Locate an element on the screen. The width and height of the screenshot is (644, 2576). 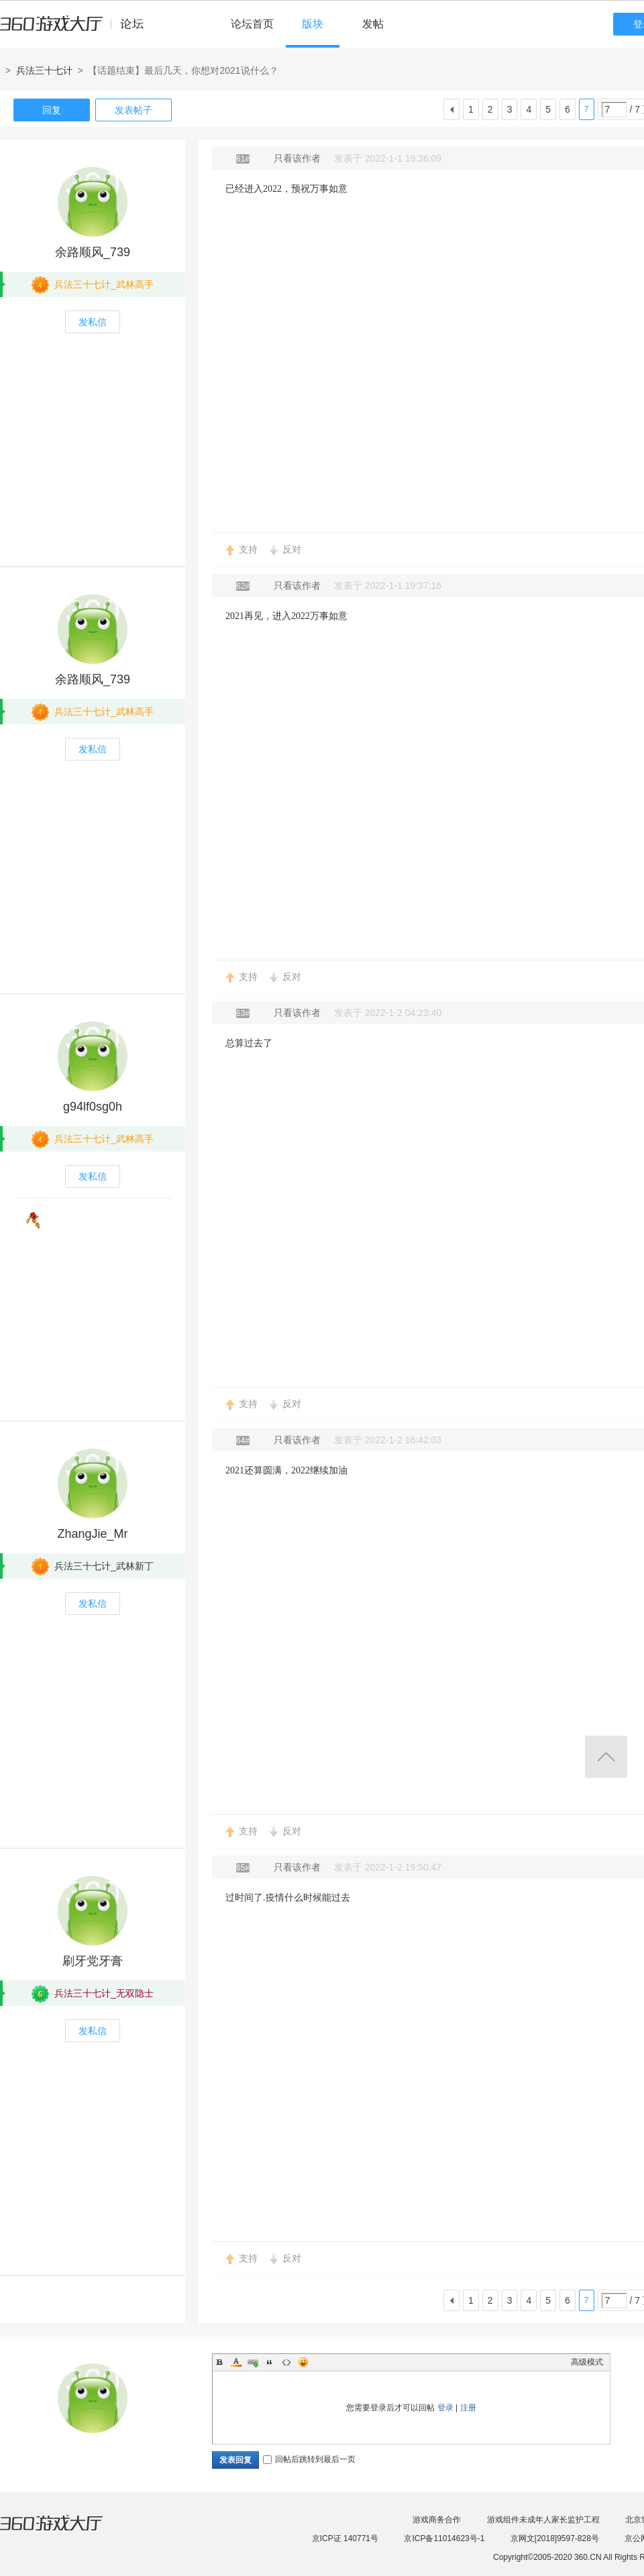
只看该作者 is located at coordinates (297, 158).